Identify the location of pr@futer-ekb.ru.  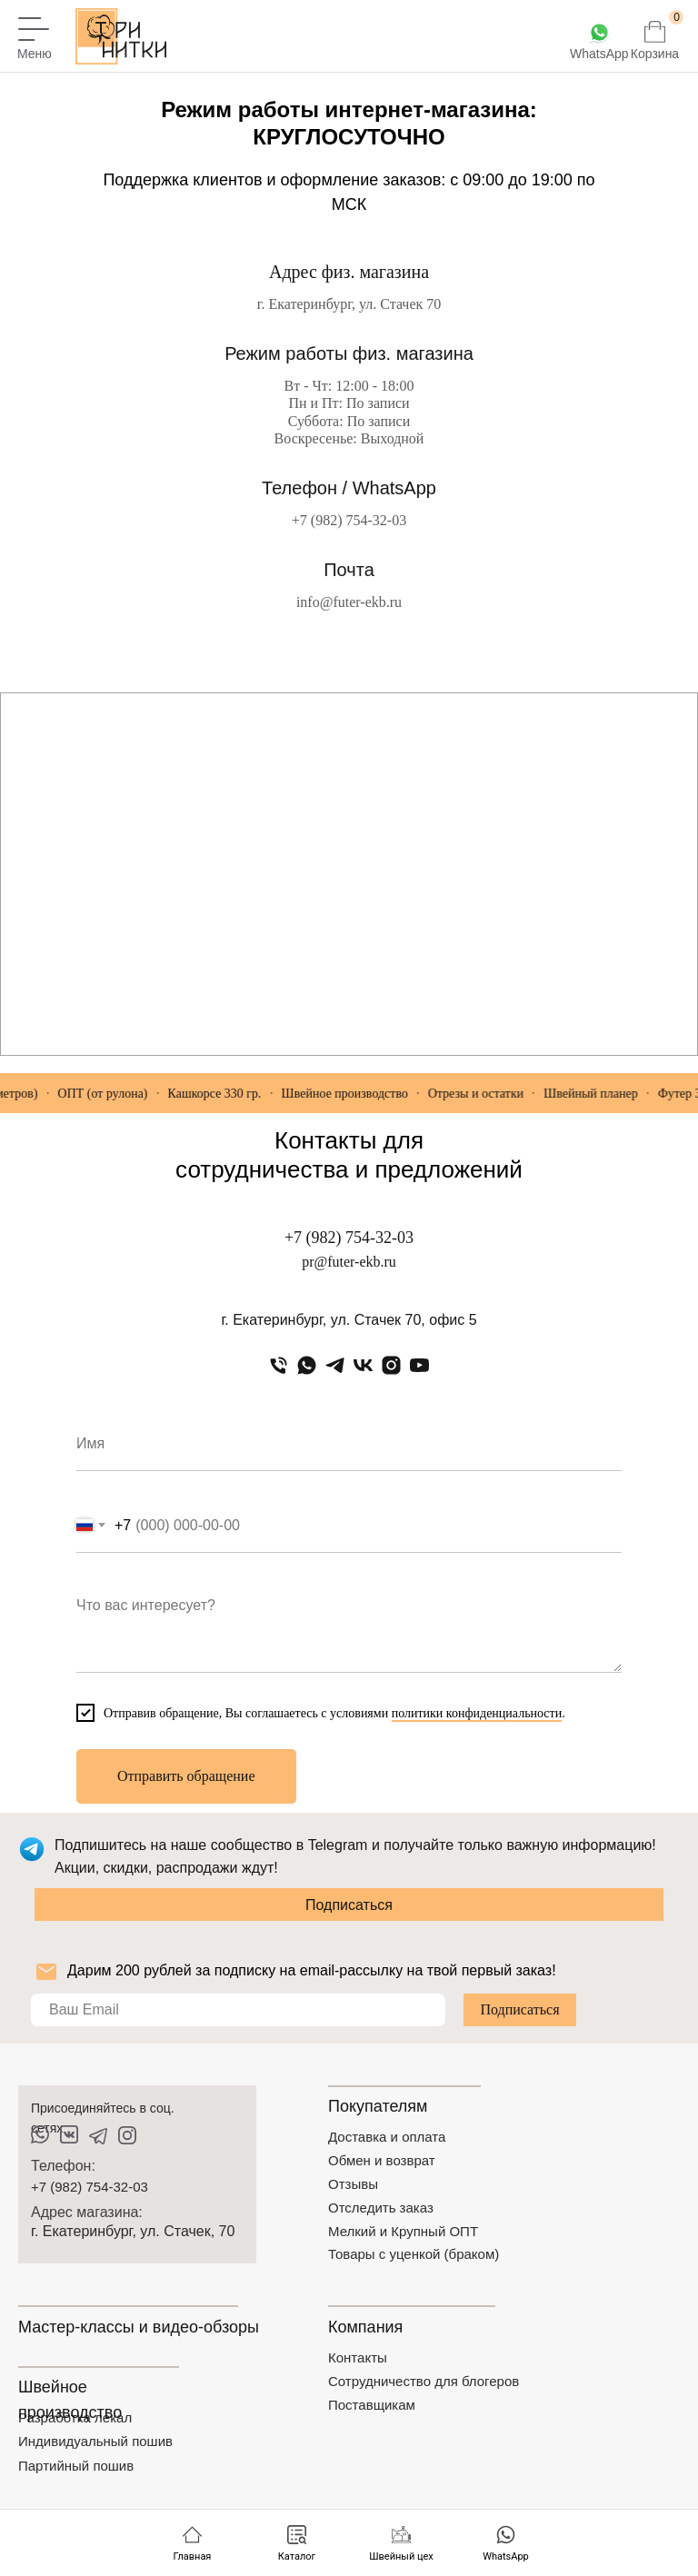
(349, 1261).